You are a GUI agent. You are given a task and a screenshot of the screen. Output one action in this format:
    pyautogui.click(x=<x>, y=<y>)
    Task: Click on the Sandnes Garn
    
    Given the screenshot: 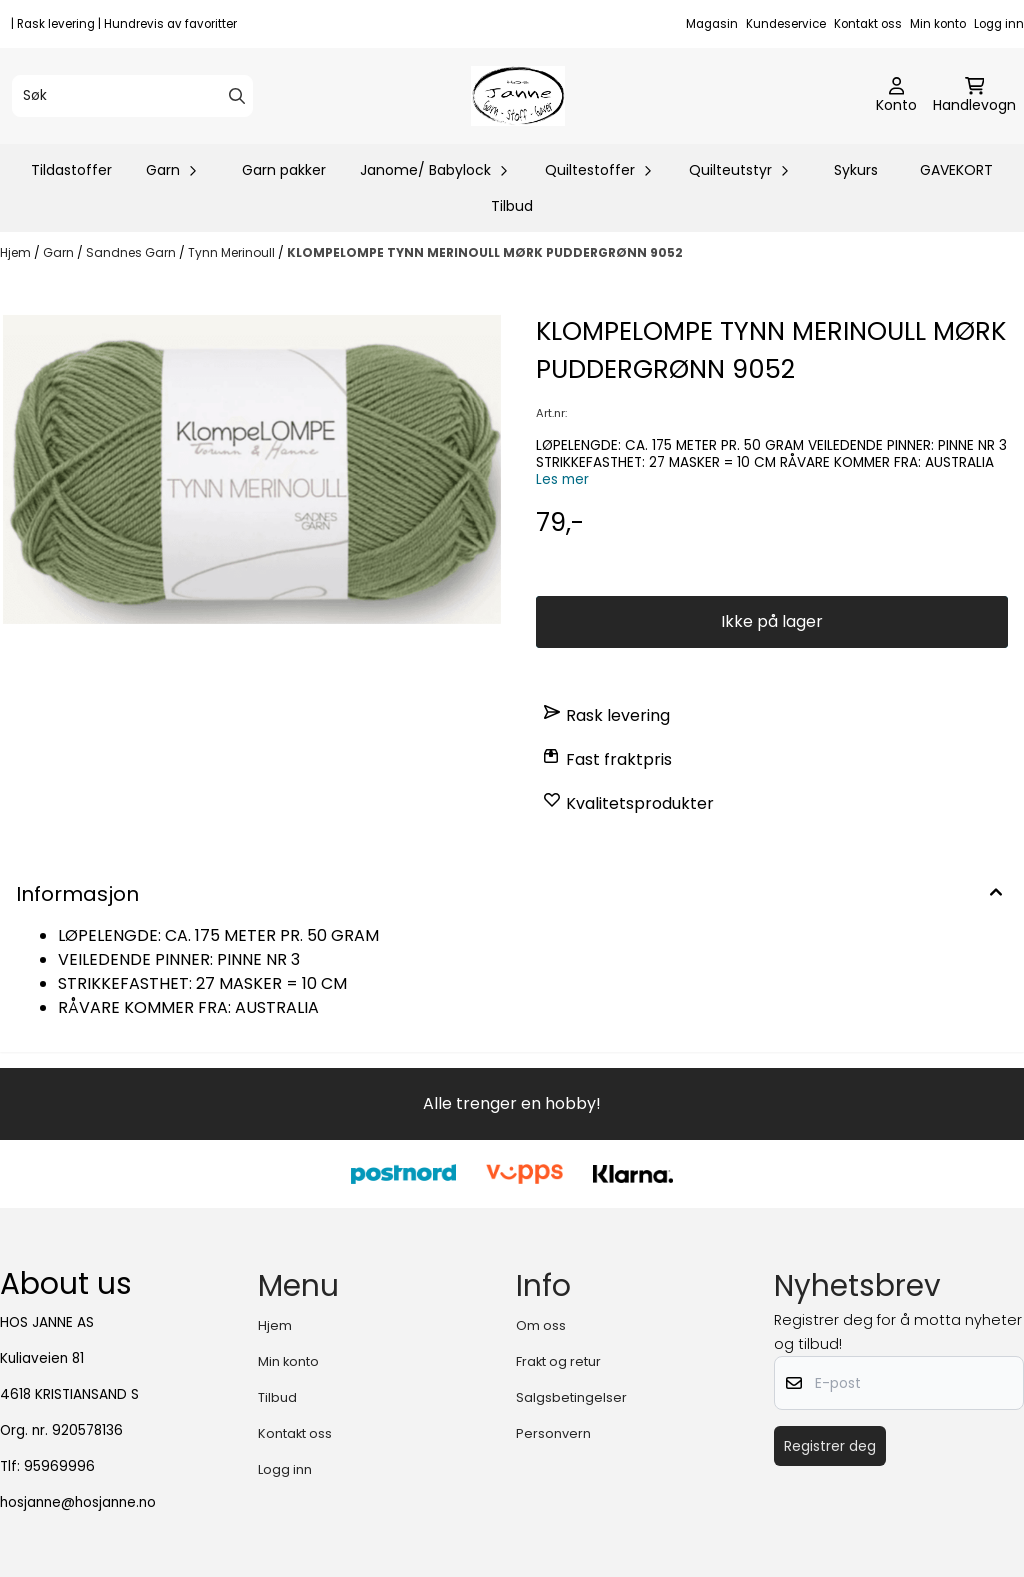 What is the action you would take?
    pyautogui.click(x=132, y=252)
    